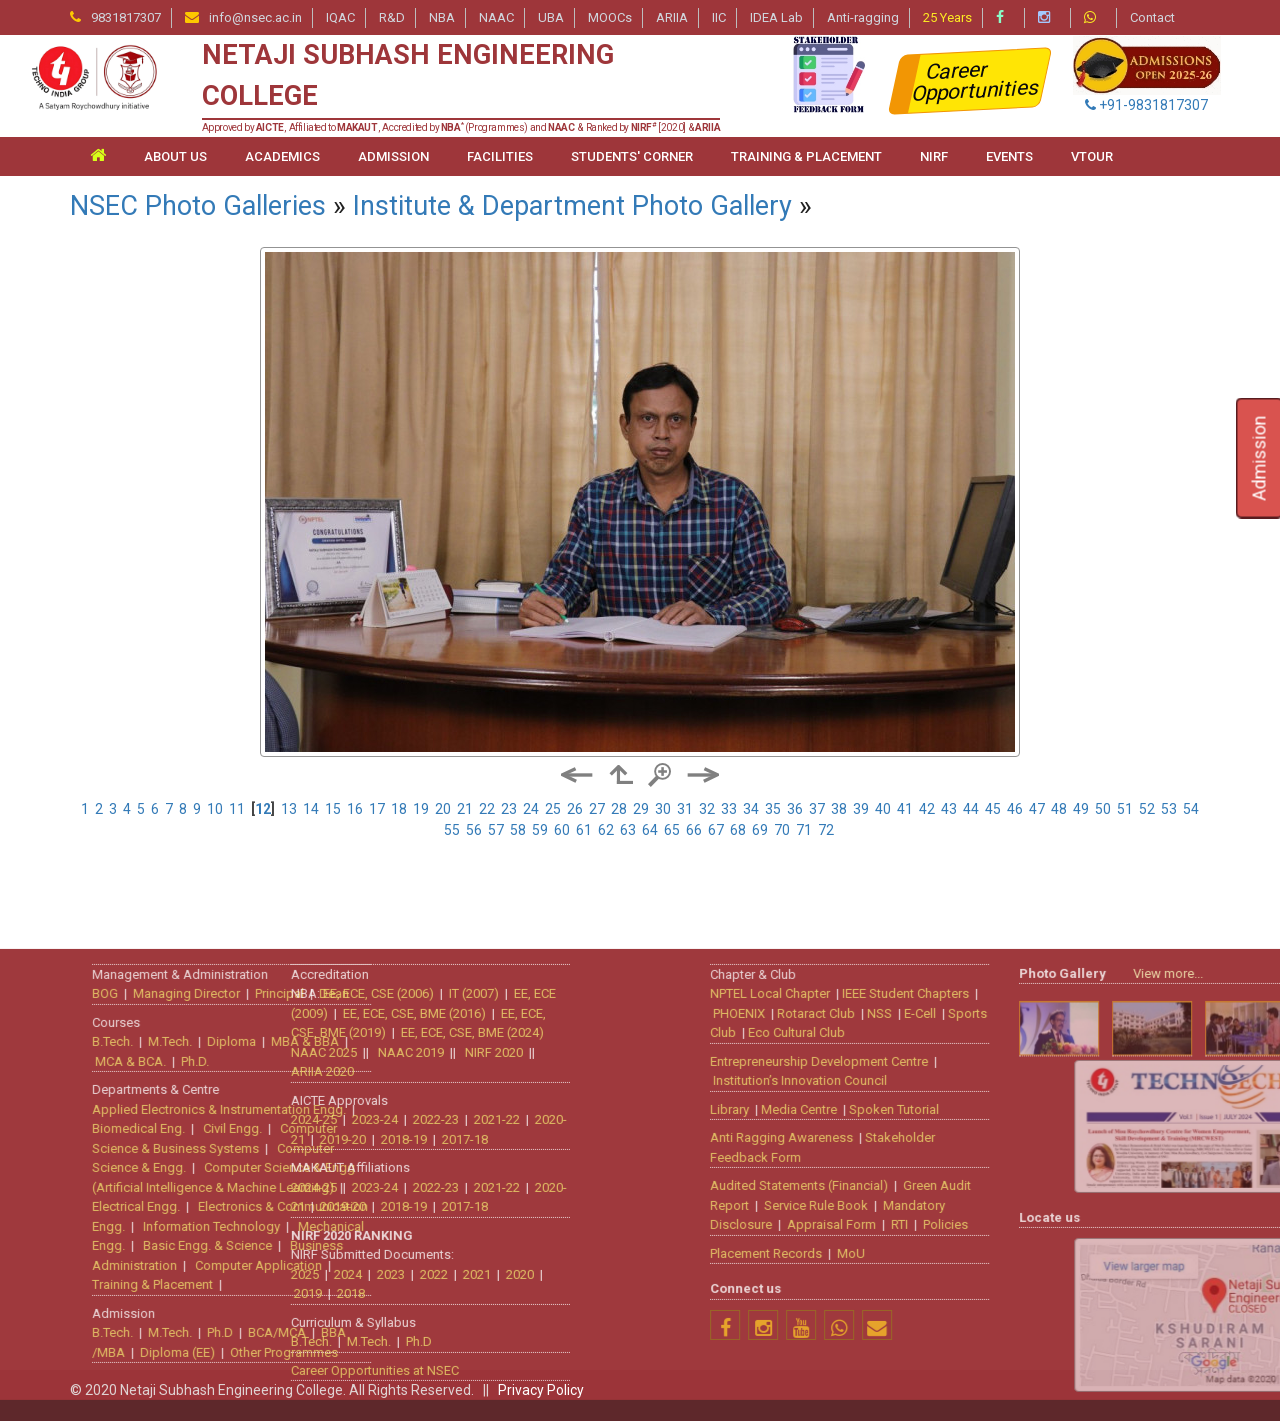  Describe the element at coordinates (1147, 809) in the screenshot. I see `52` at that location.